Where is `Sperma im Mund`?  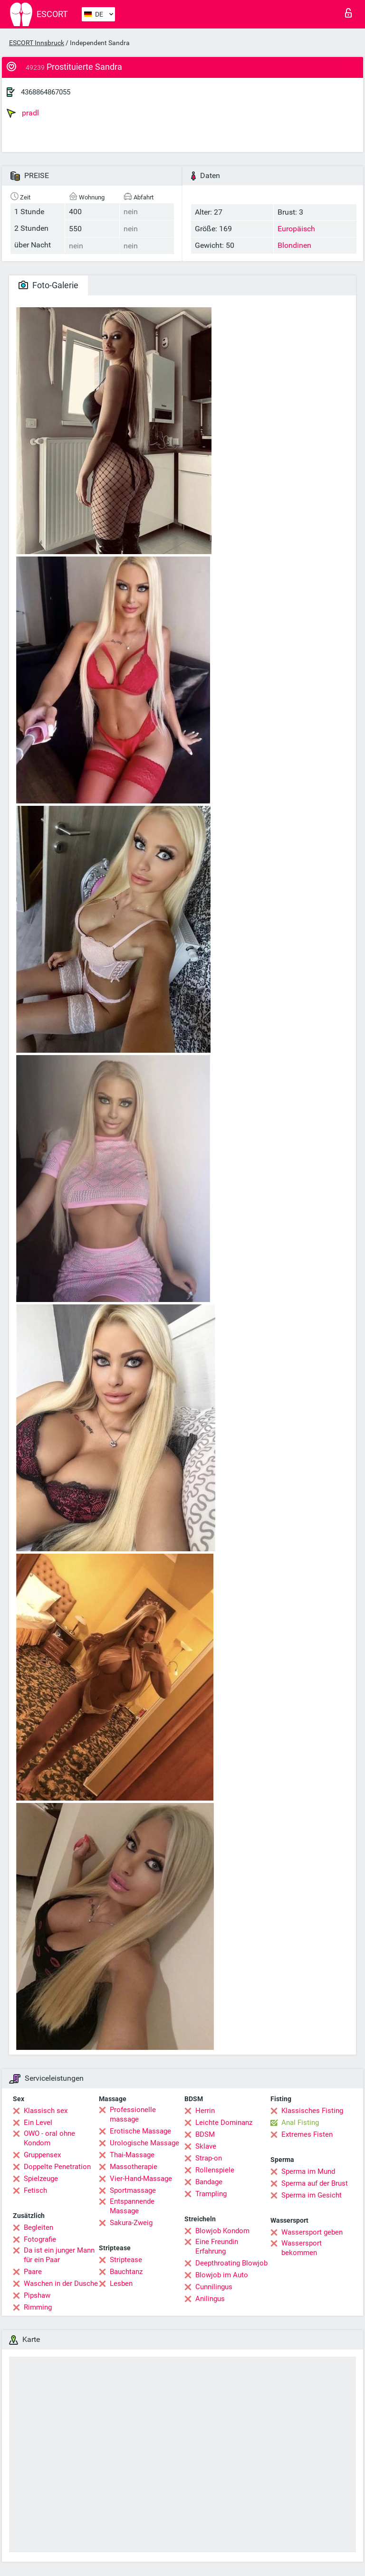 Sperma im Mund is located at coordinates (308, 2171).